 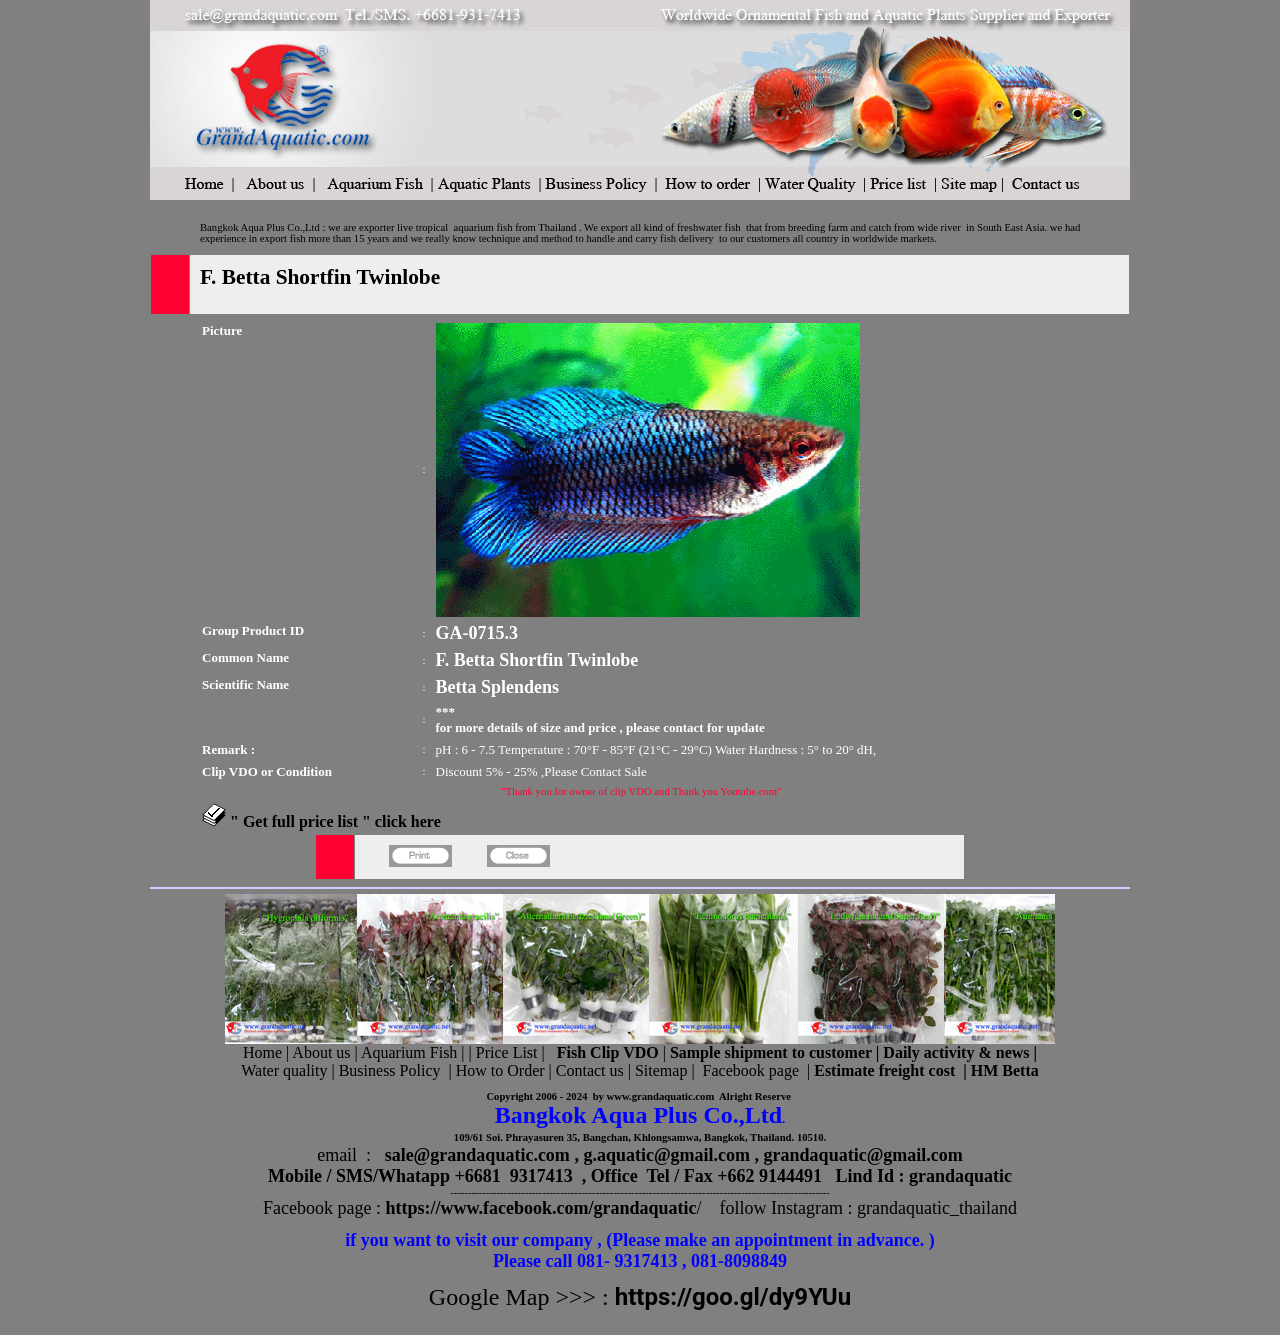 I want to click on grandaquatic_thailand, so click(x=937, y=1208).